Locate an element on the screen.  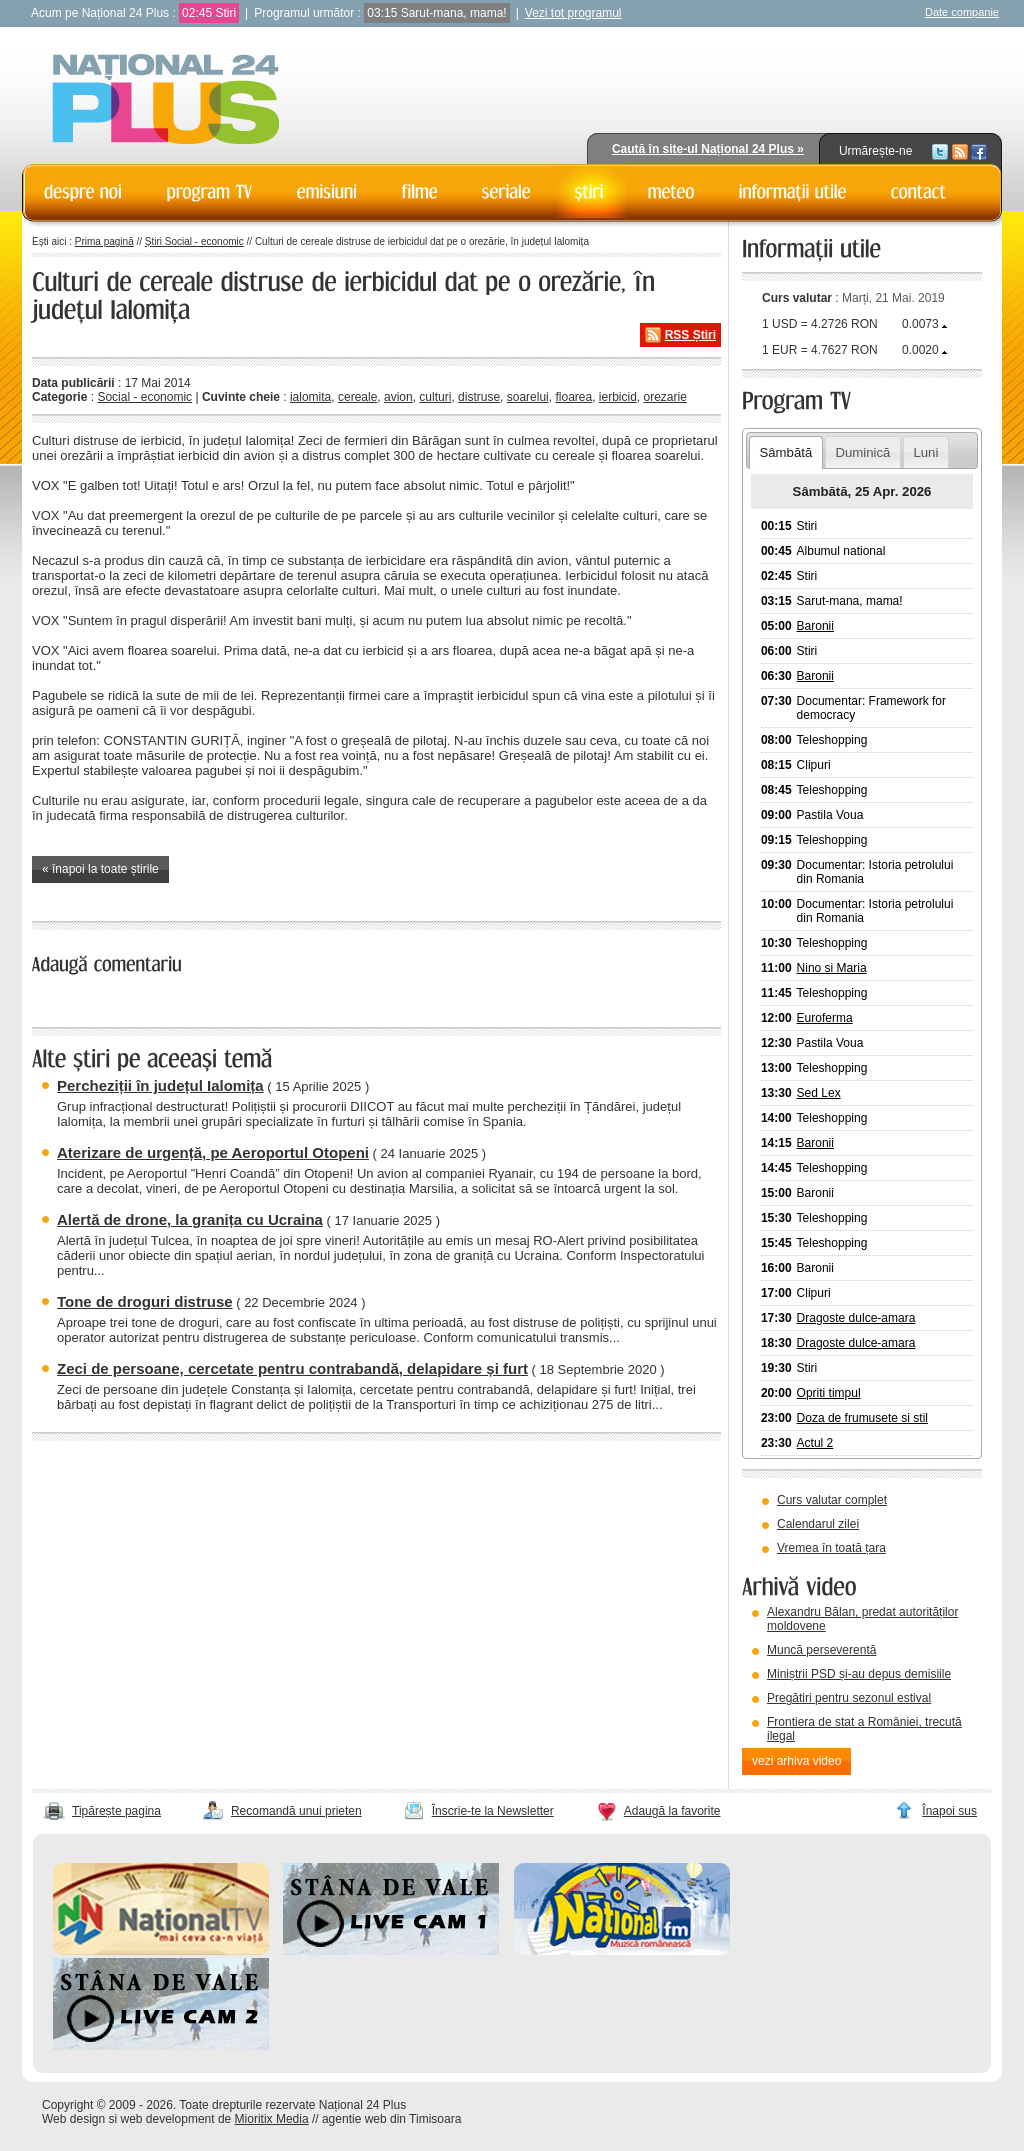
Baronii is located at coordinates (815, 626).